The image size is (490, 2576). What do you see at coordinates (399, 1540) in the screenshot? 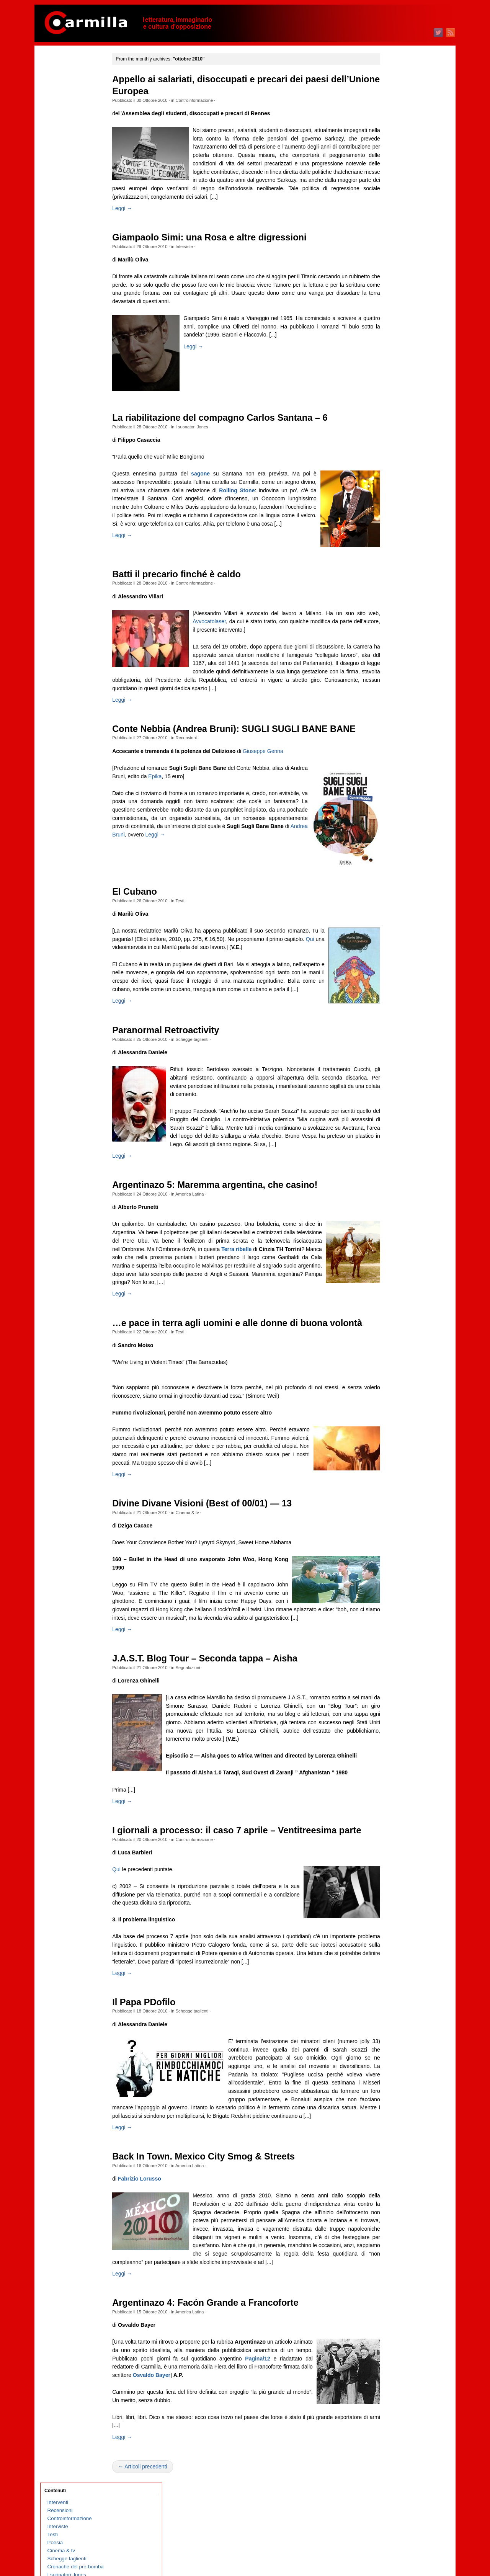
I see `dicembre 2011` at bounding box center [399, 1540].